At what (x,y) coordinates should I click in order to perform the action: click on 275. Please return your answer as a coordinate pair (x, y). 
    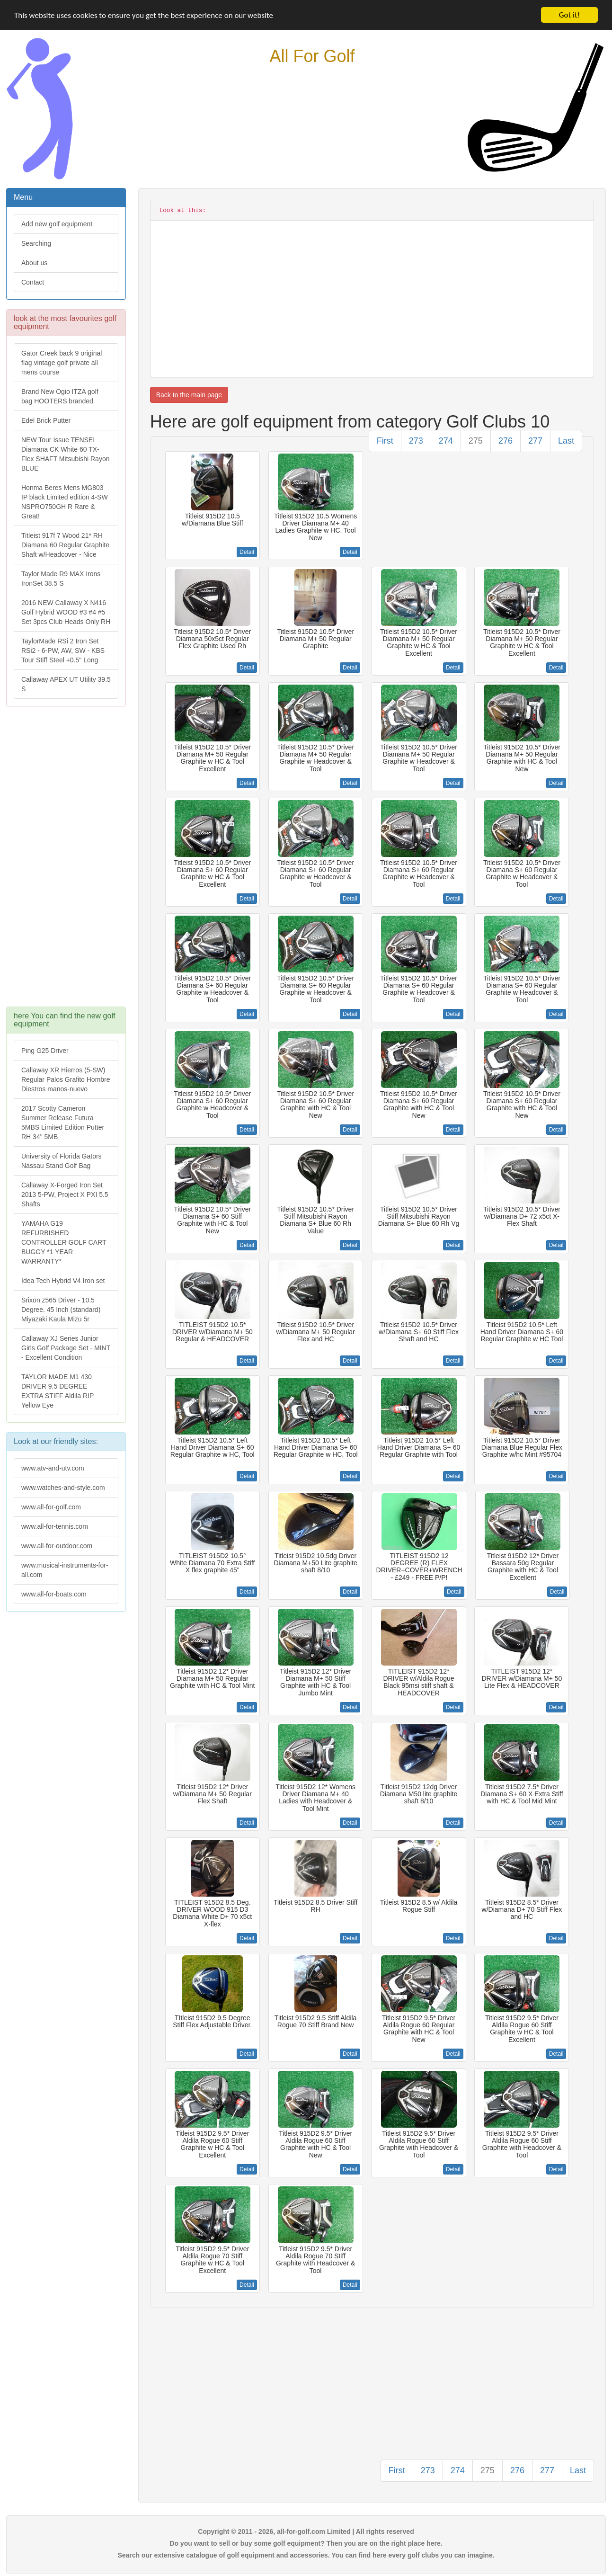
    Looking at the image, I should click on (476, 441).